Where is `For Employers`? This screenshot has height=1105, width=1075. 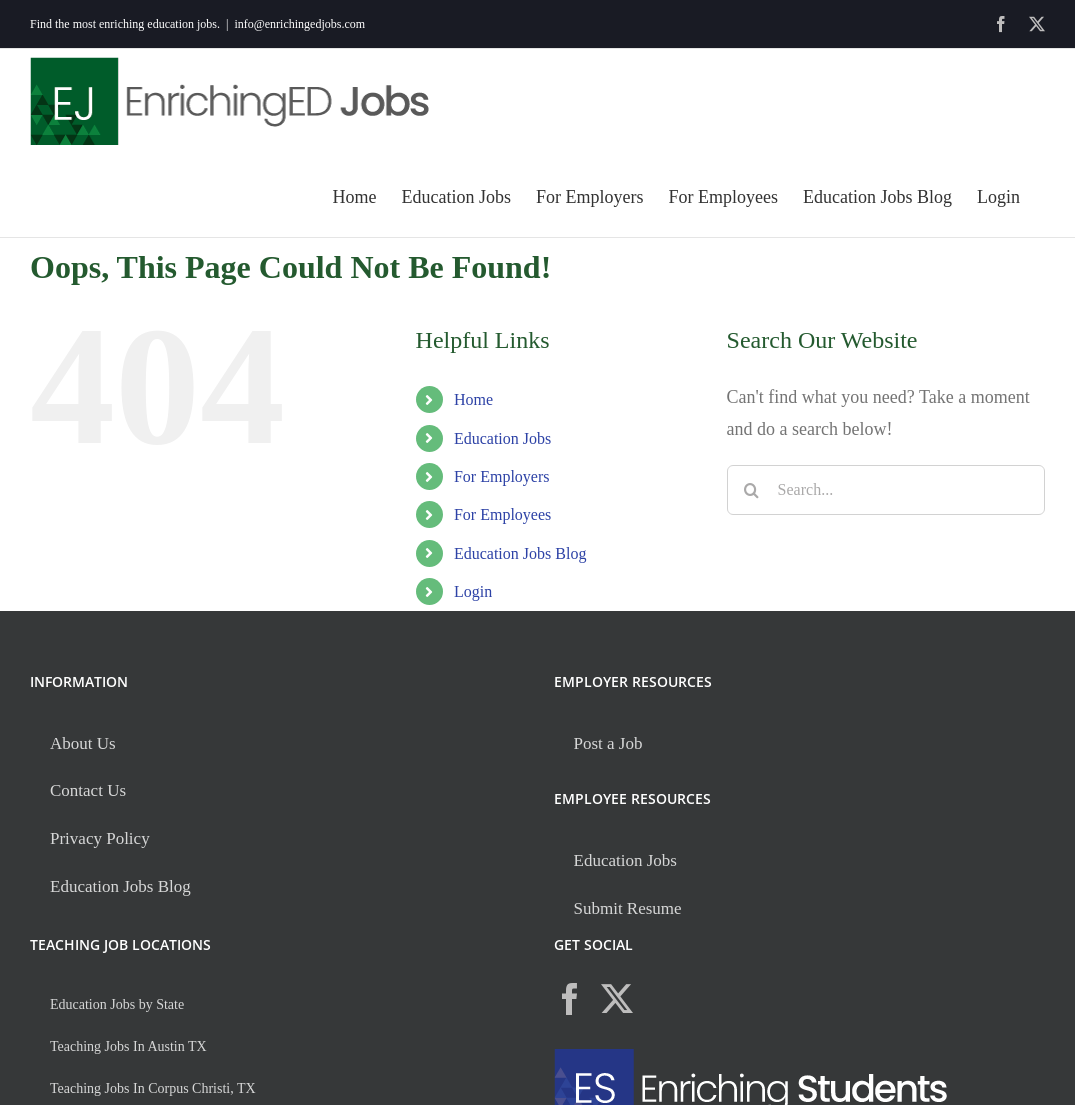 For Employers is located at coordinates (502, 476).